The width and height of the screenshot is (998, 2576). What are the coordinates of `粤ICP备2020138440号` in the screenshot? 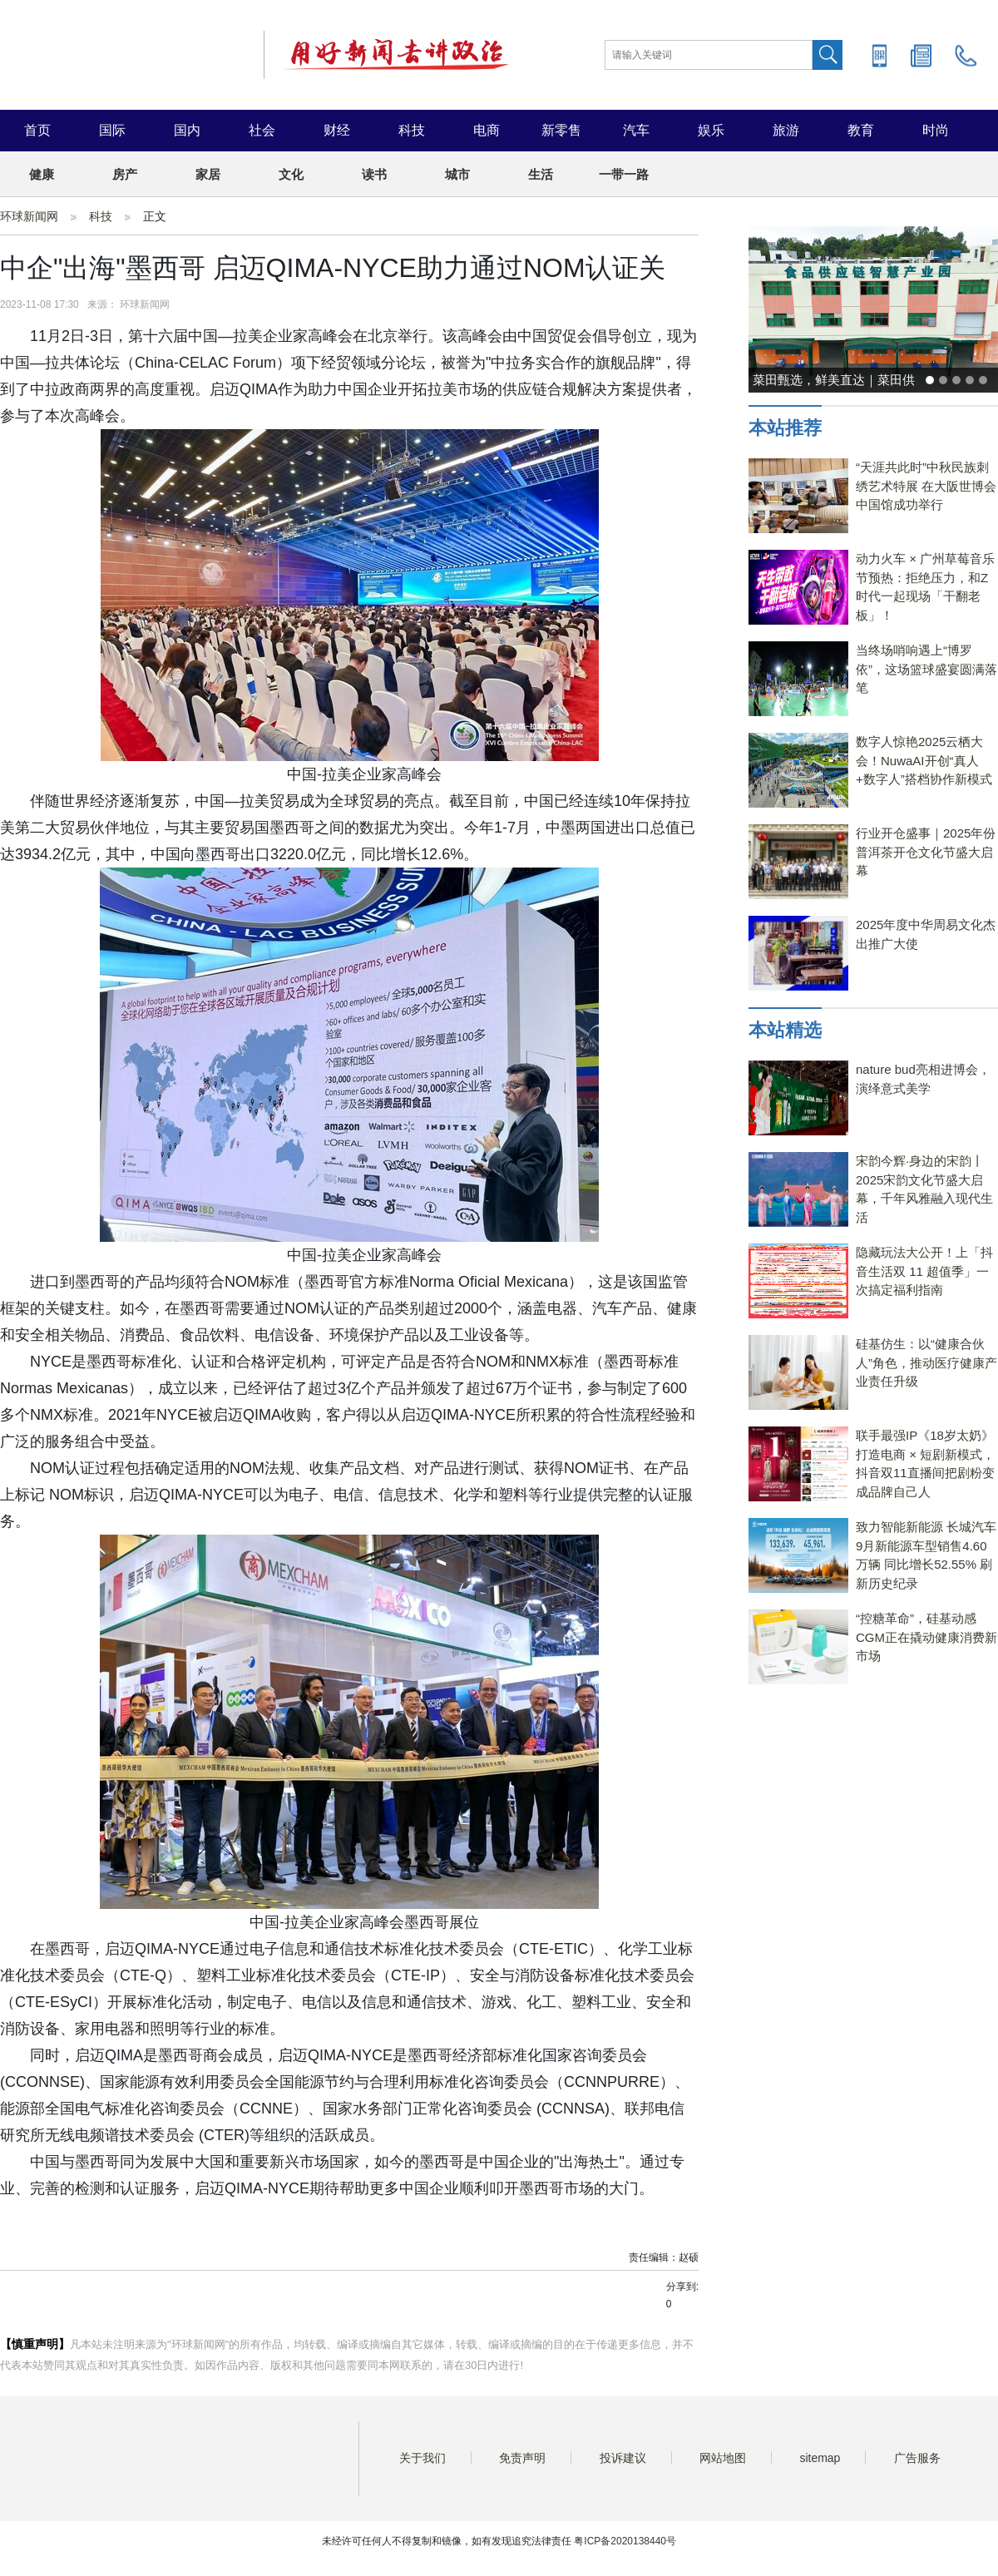 It's located at (625, 2541).